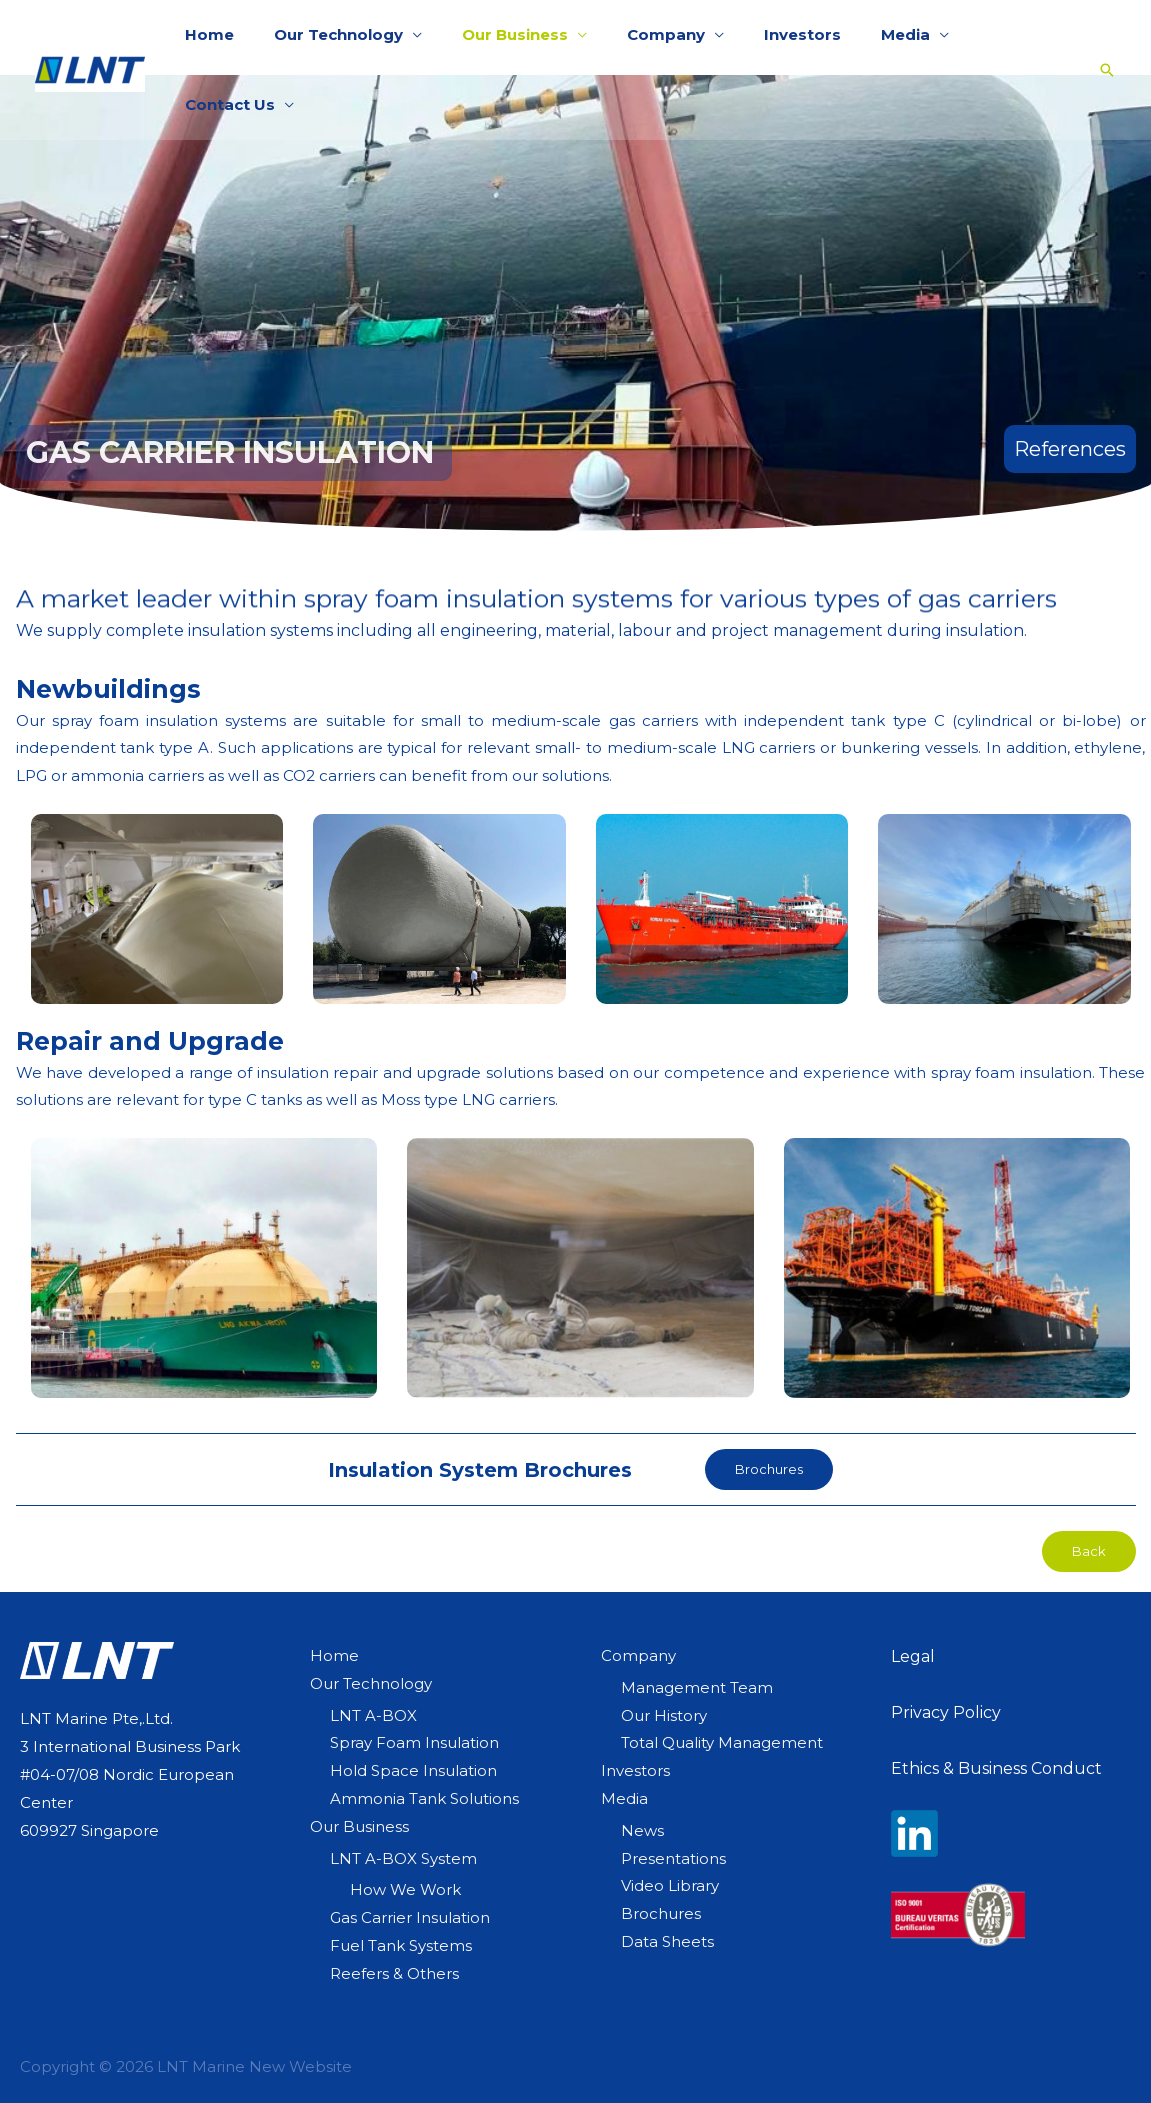 The width and height of the screenshot is (1151, 2103). I want to click on Investors, so click(772, 36).